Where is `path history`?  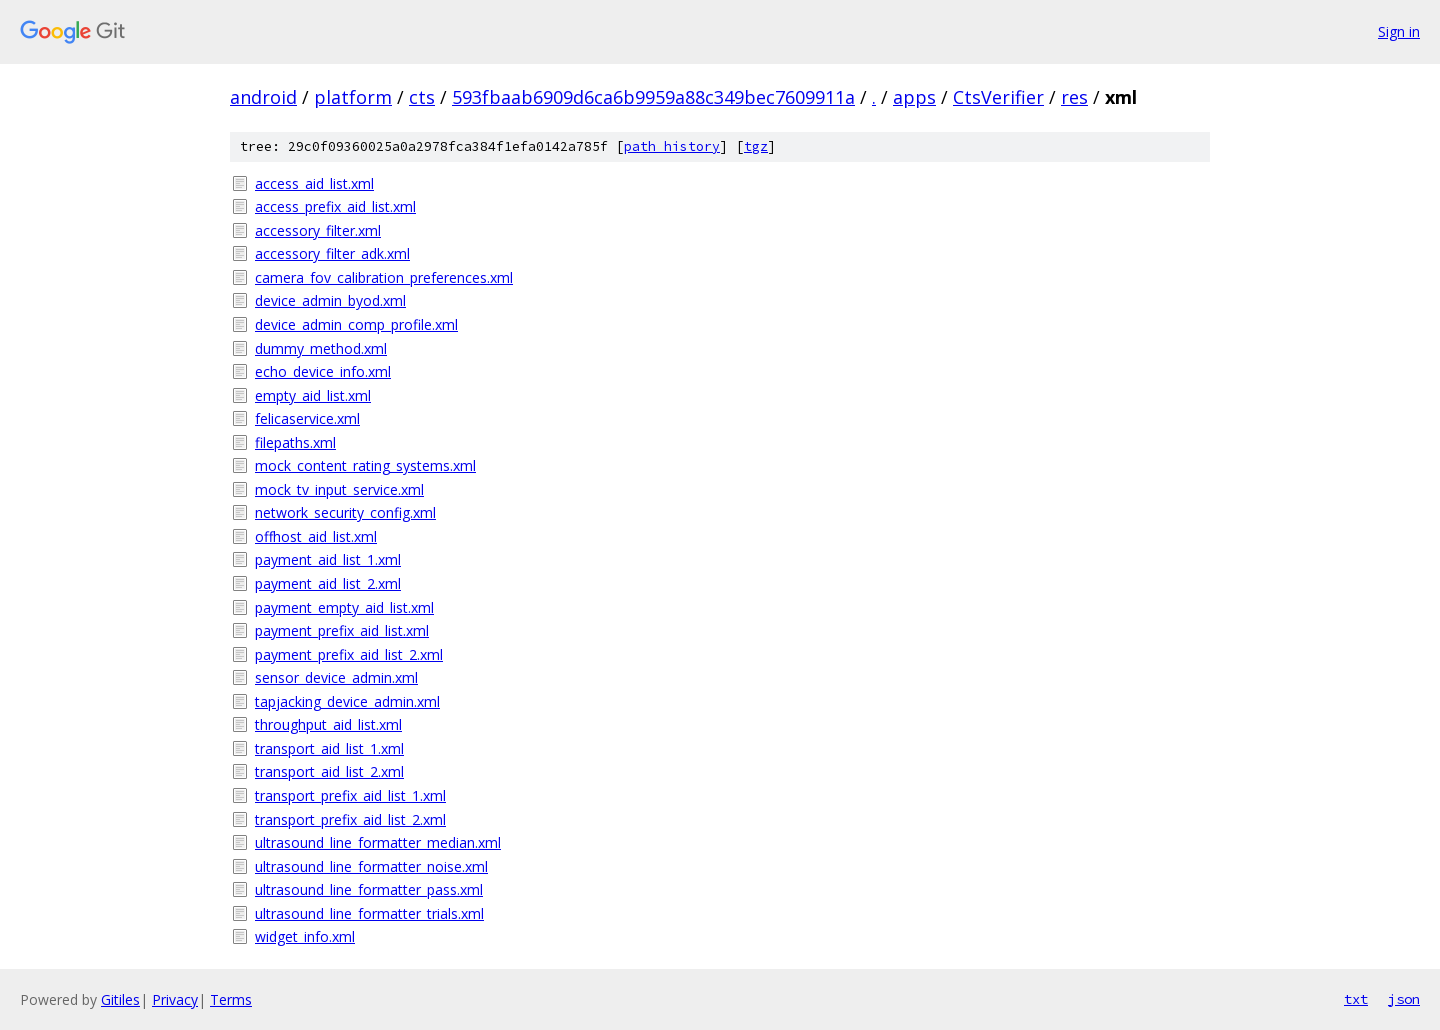 path history is located at coordinates (672, 146).